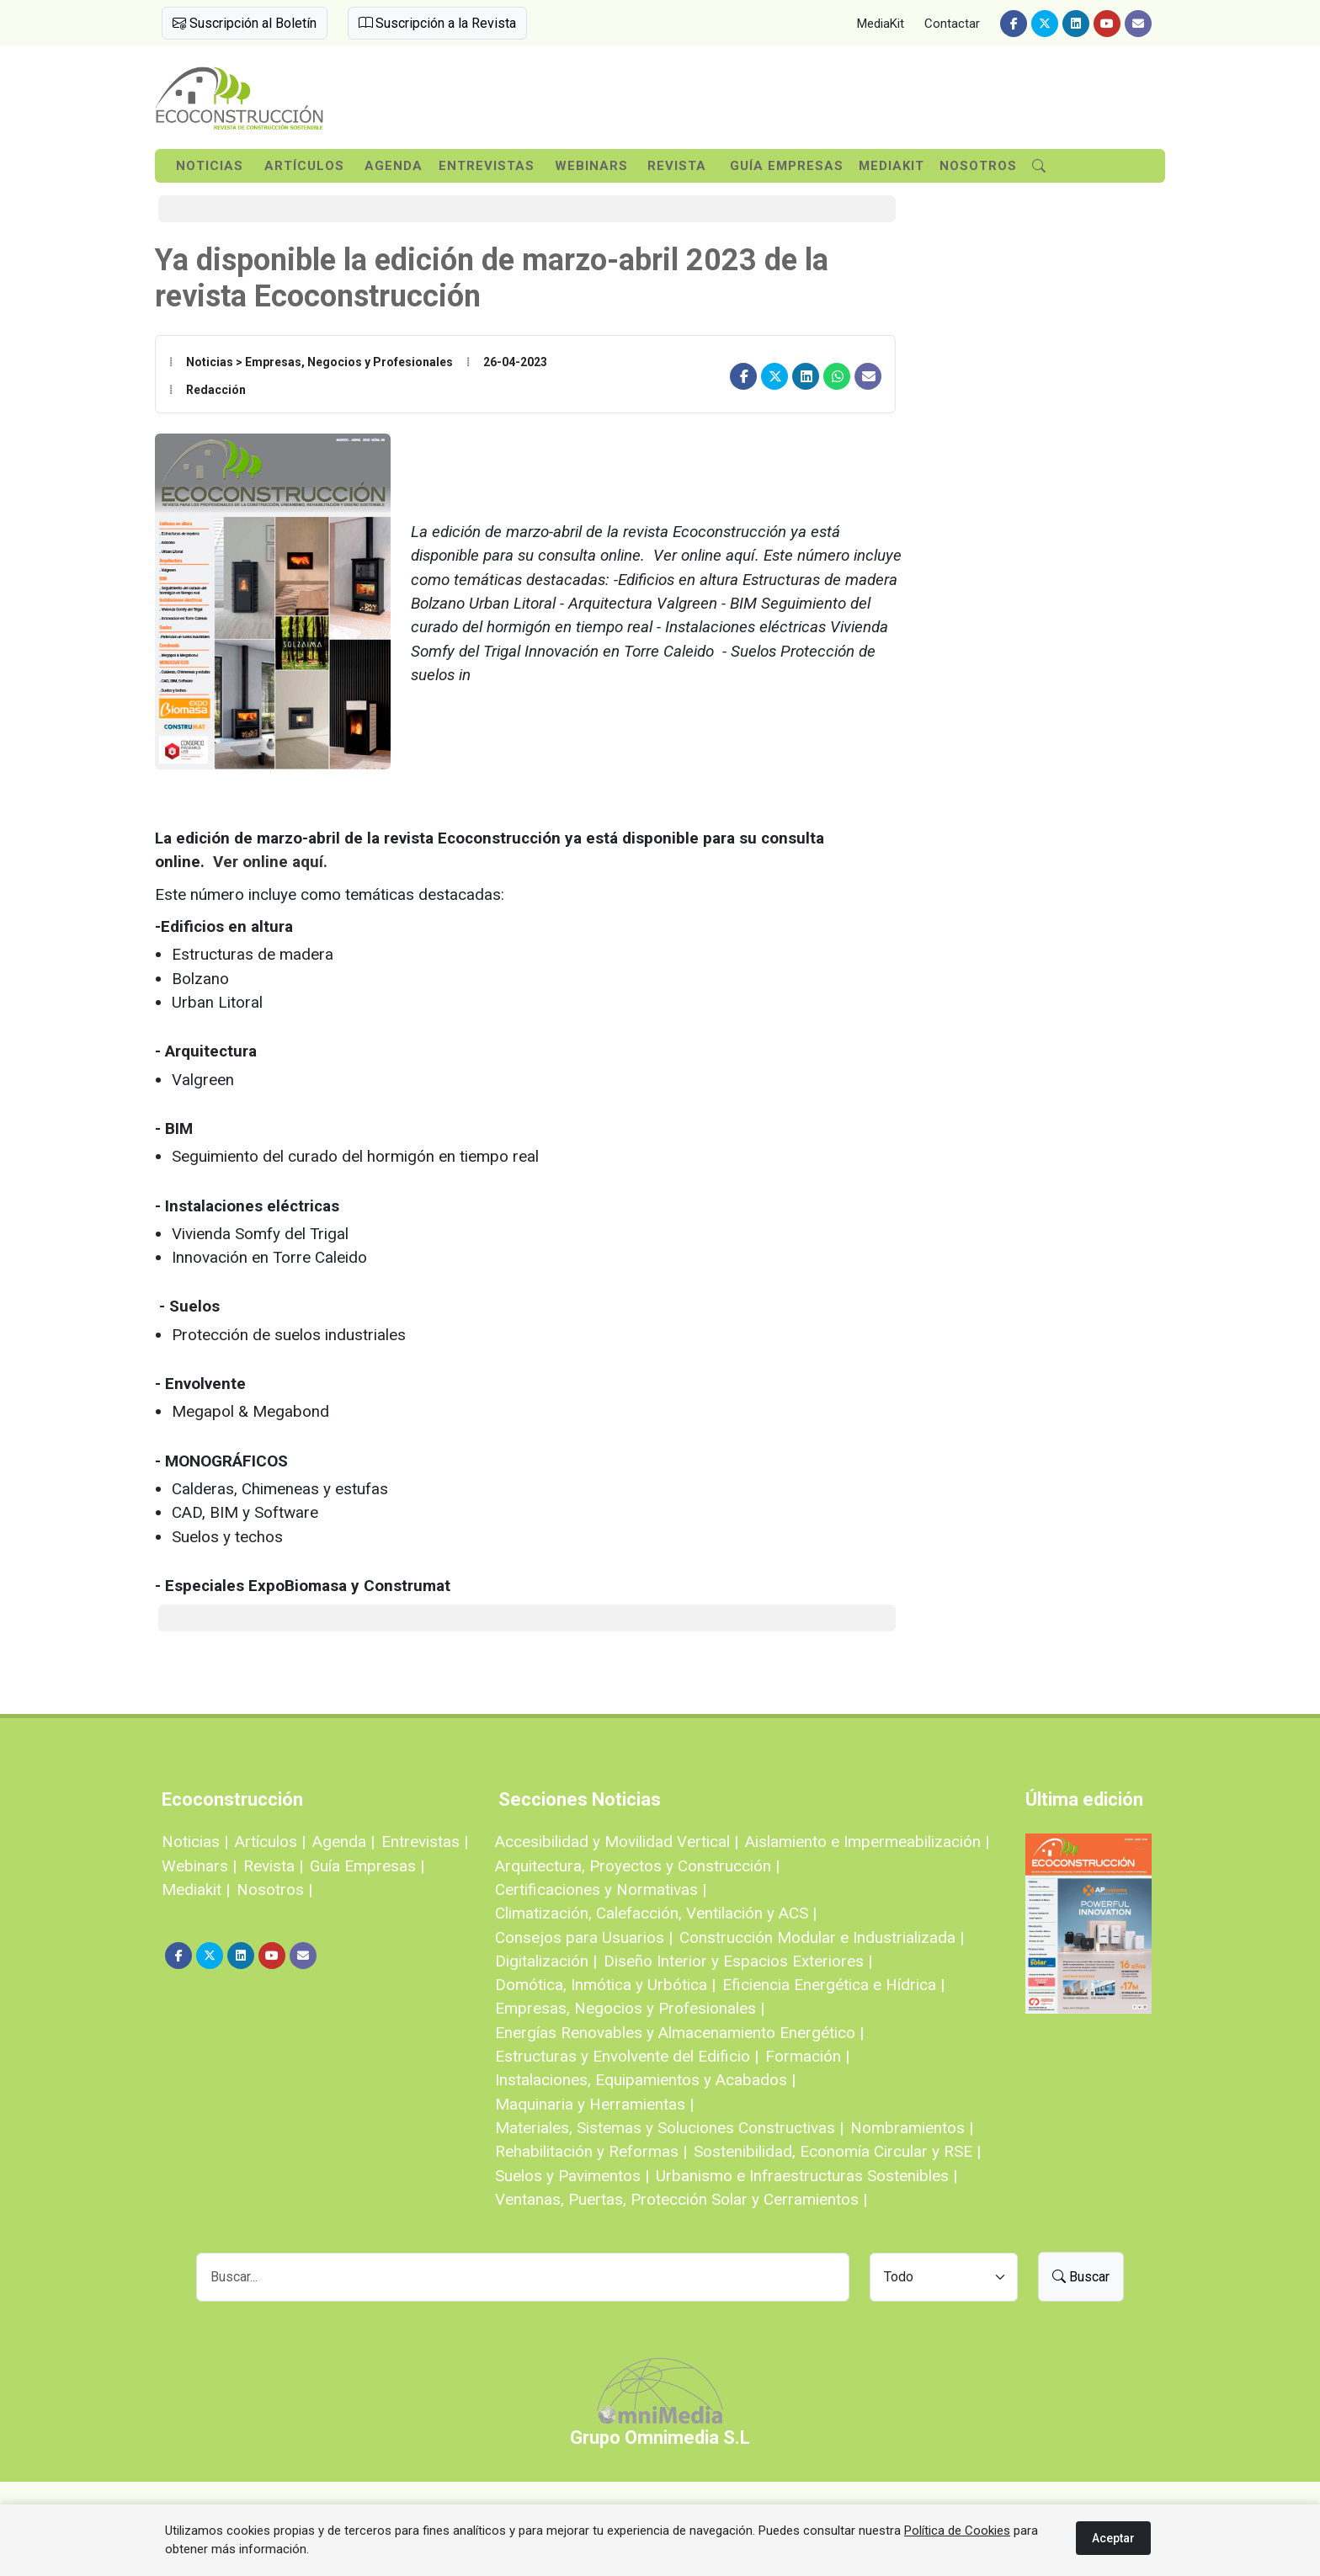 This screenshot has width=1320, height=2576. Describe the element at coordinates (645, 2079) in the screenshot. I see `Instalaciones, Equipamientos y Acabados |` at that location.